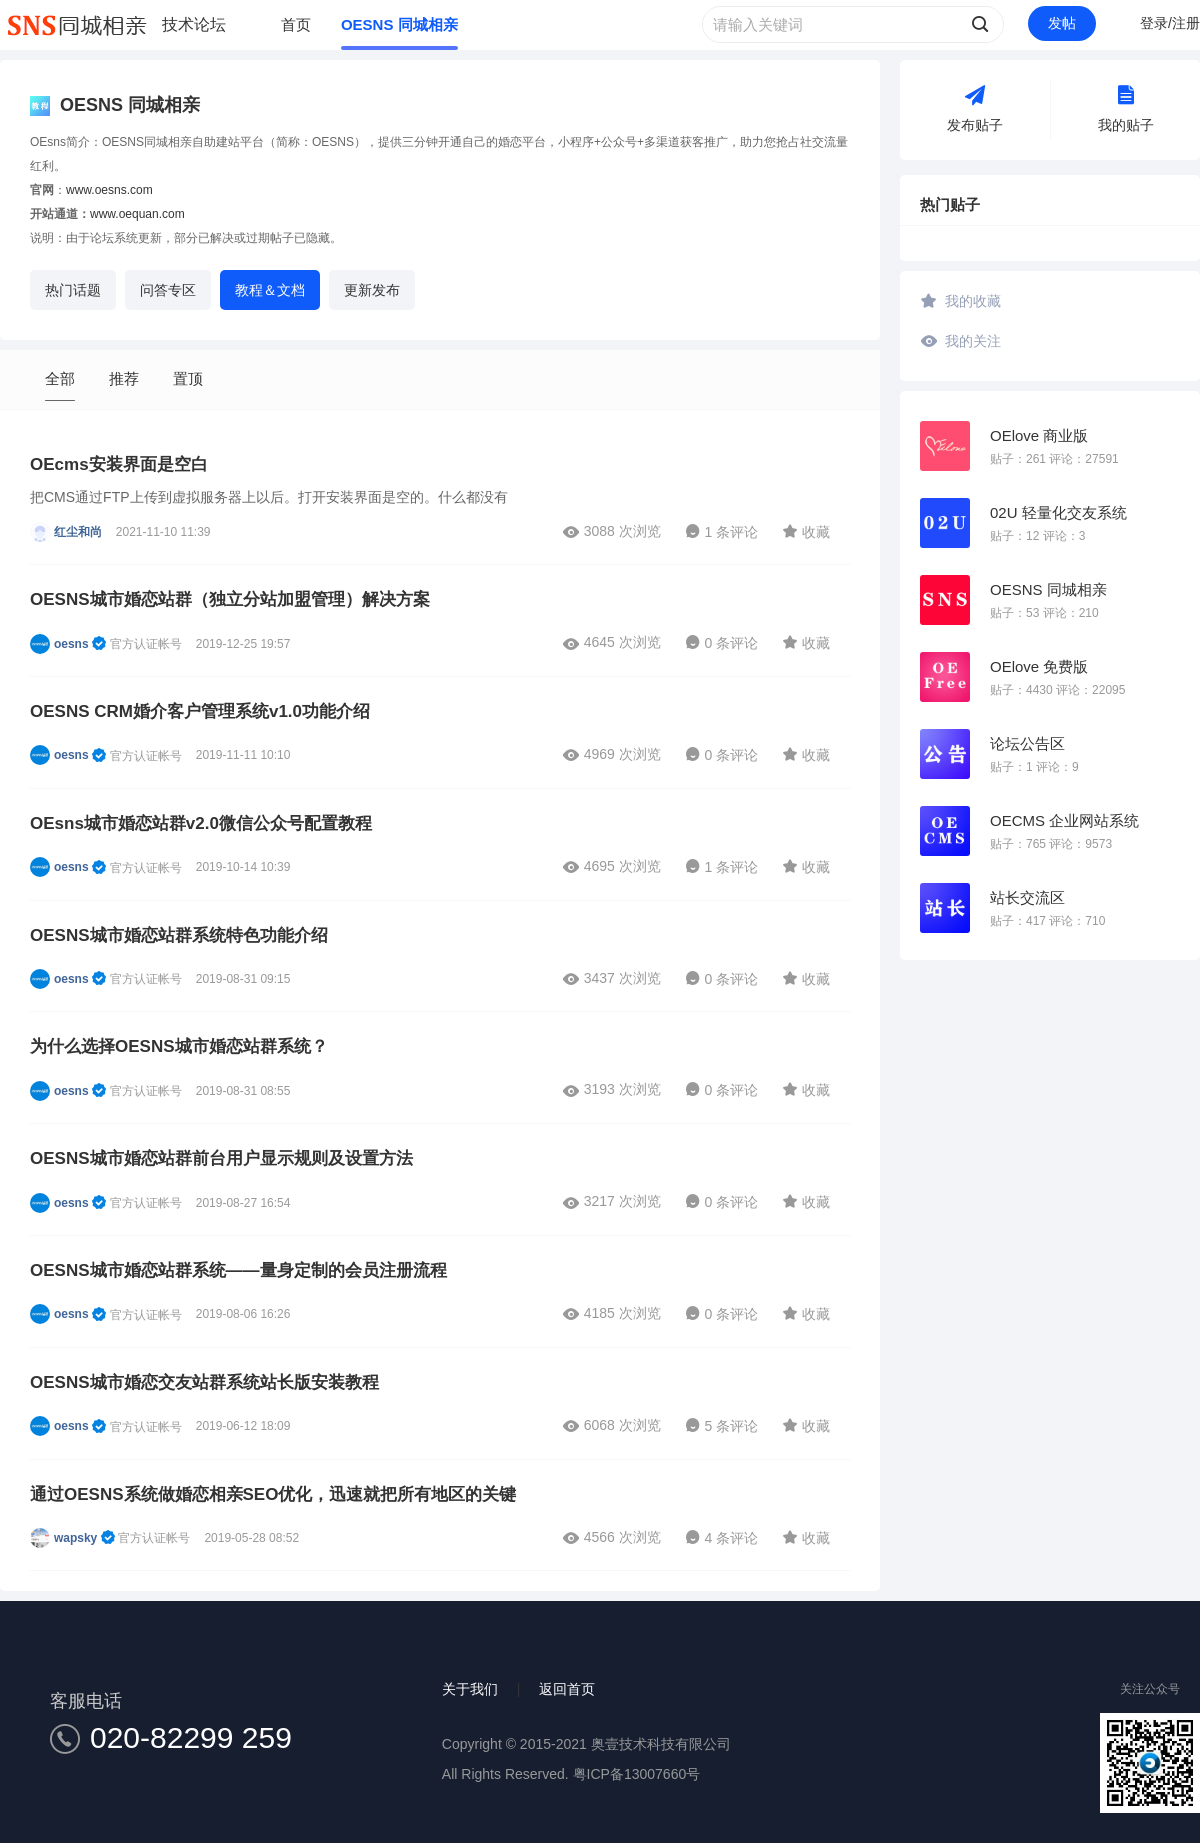  What do you see at coordinates (399, 24) in the screenshot?
I see `OESNS 同城相亲` at bounding box center [399, 24].